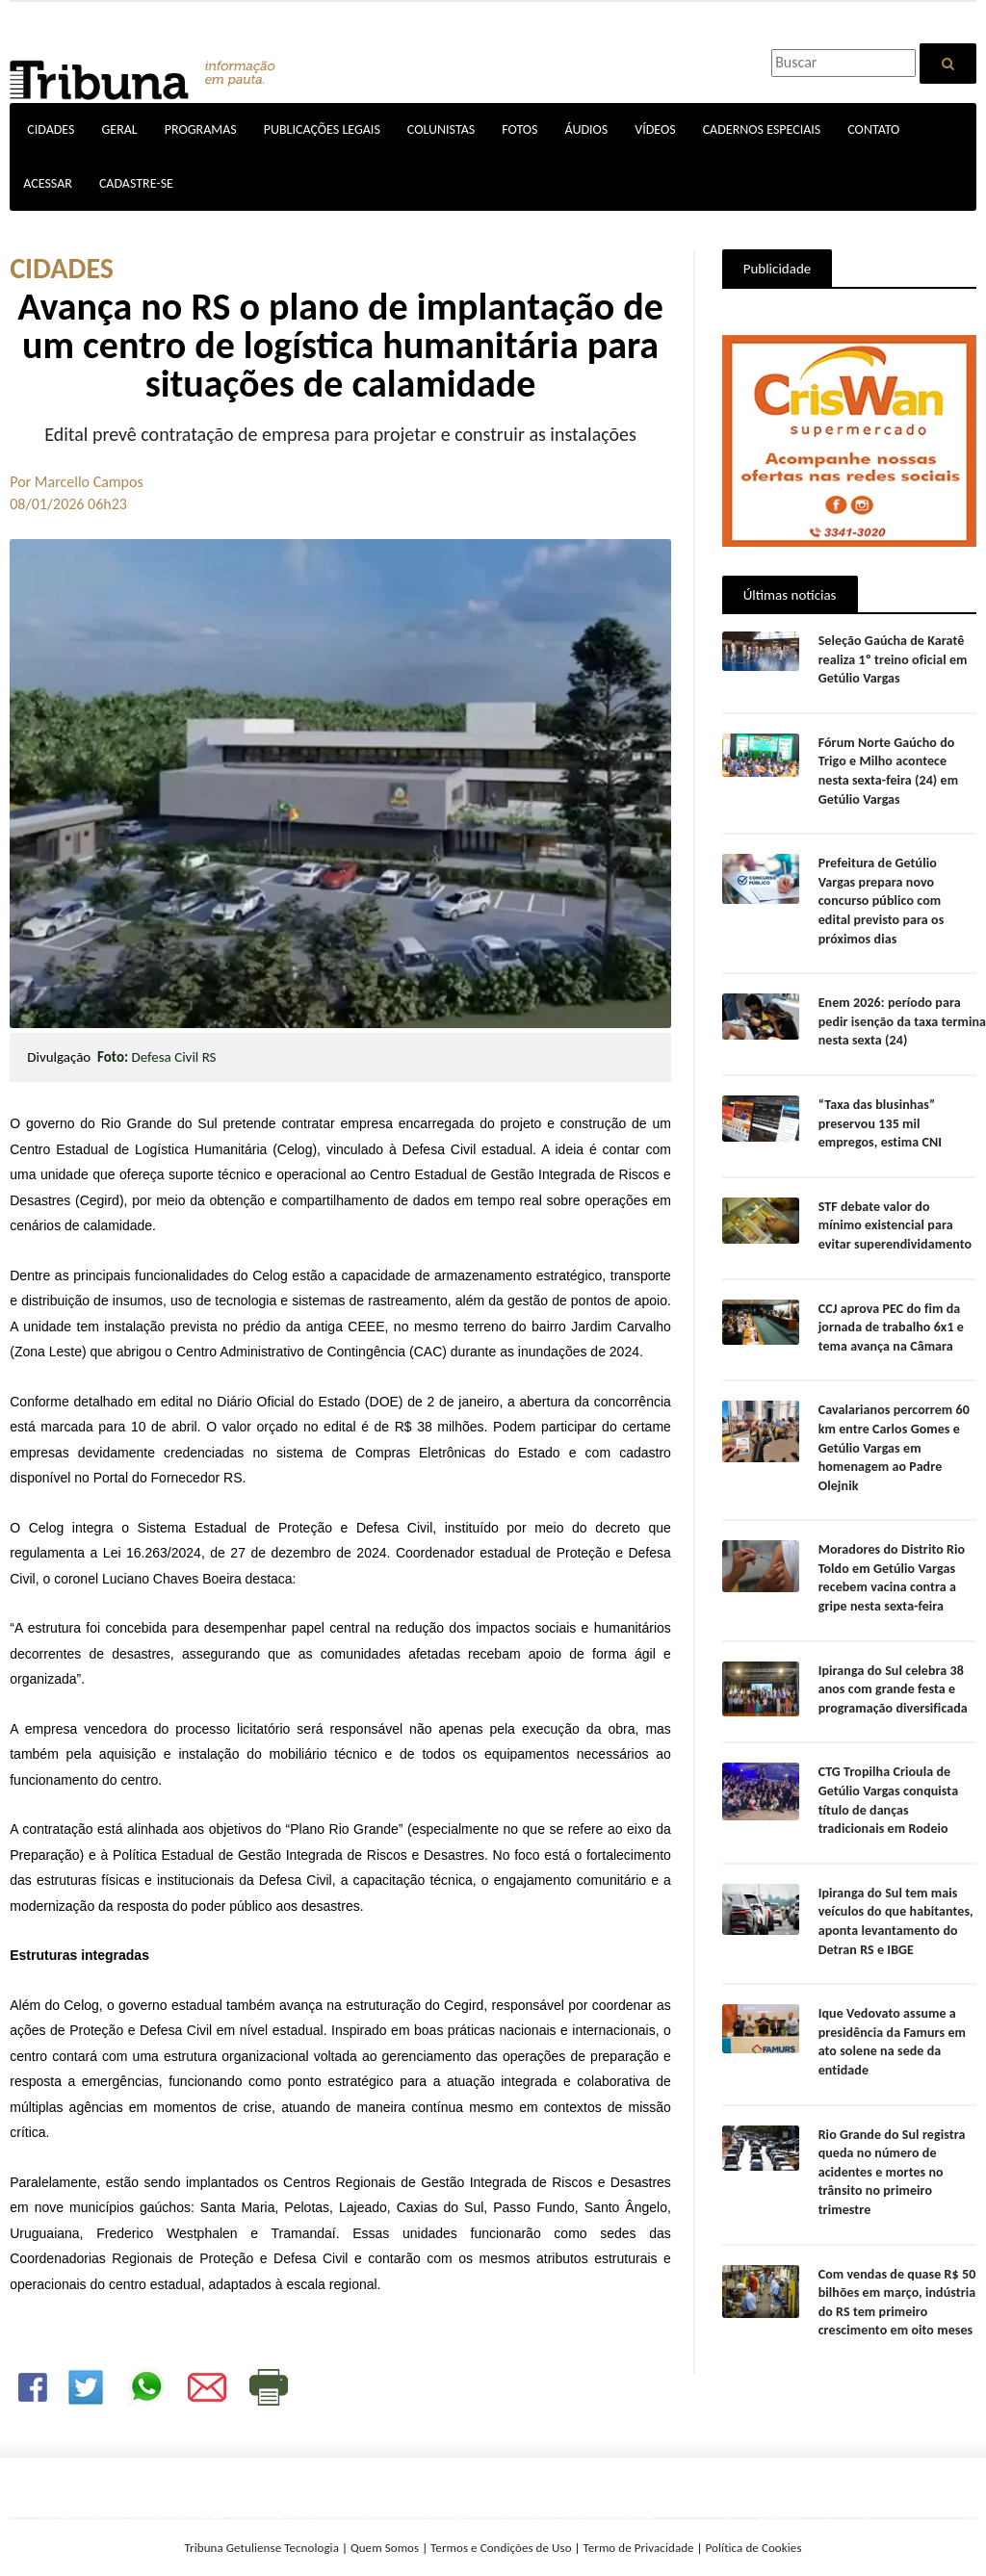 The height and width of the screenshot is (2576, 986). Describe the element at coordinates (873, 129) in the screenshot. I see `CONTATO` at that location.